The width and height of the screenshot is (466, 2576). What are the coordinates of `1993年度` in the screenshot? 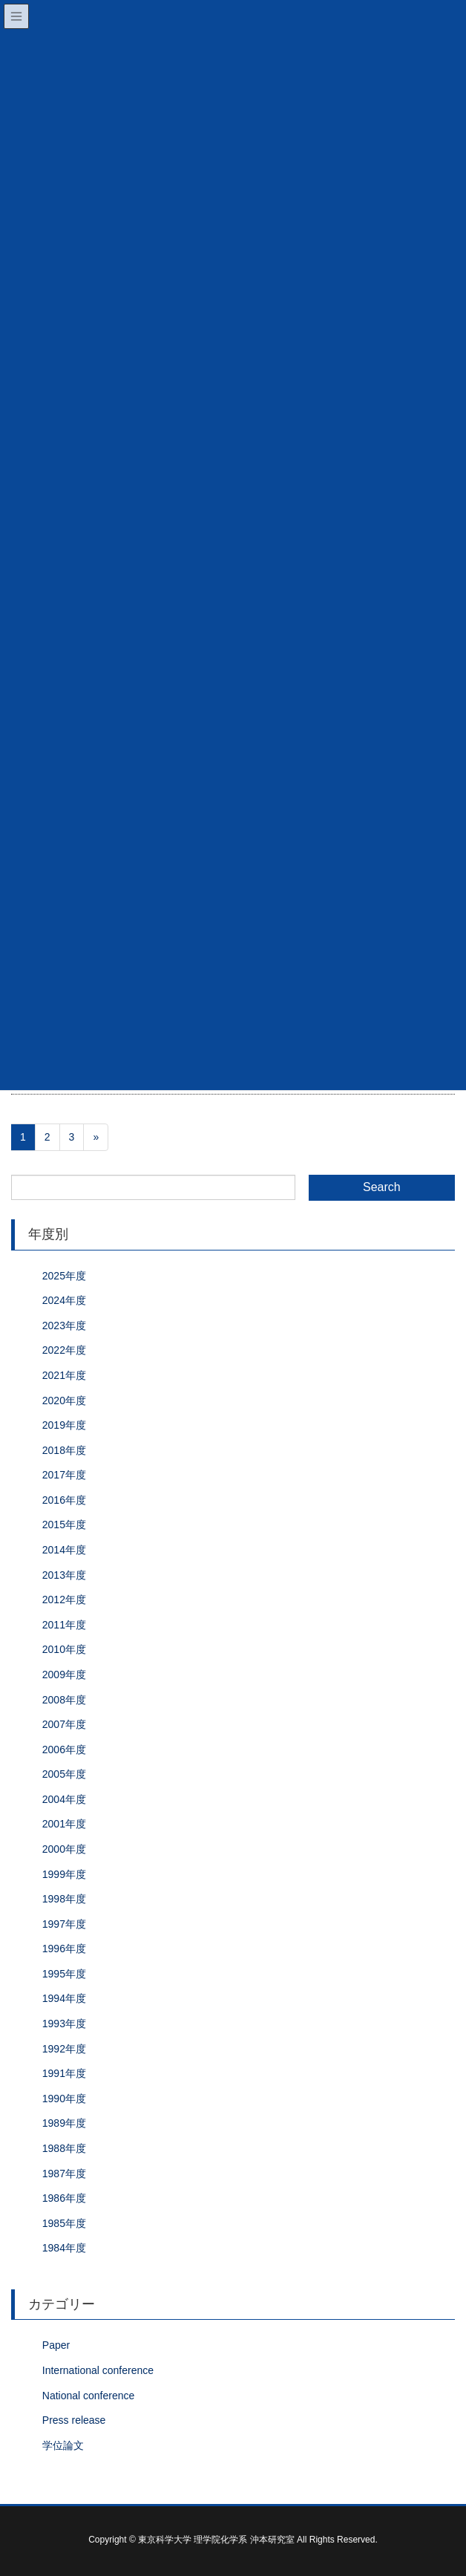 It's located at (64, 2023).